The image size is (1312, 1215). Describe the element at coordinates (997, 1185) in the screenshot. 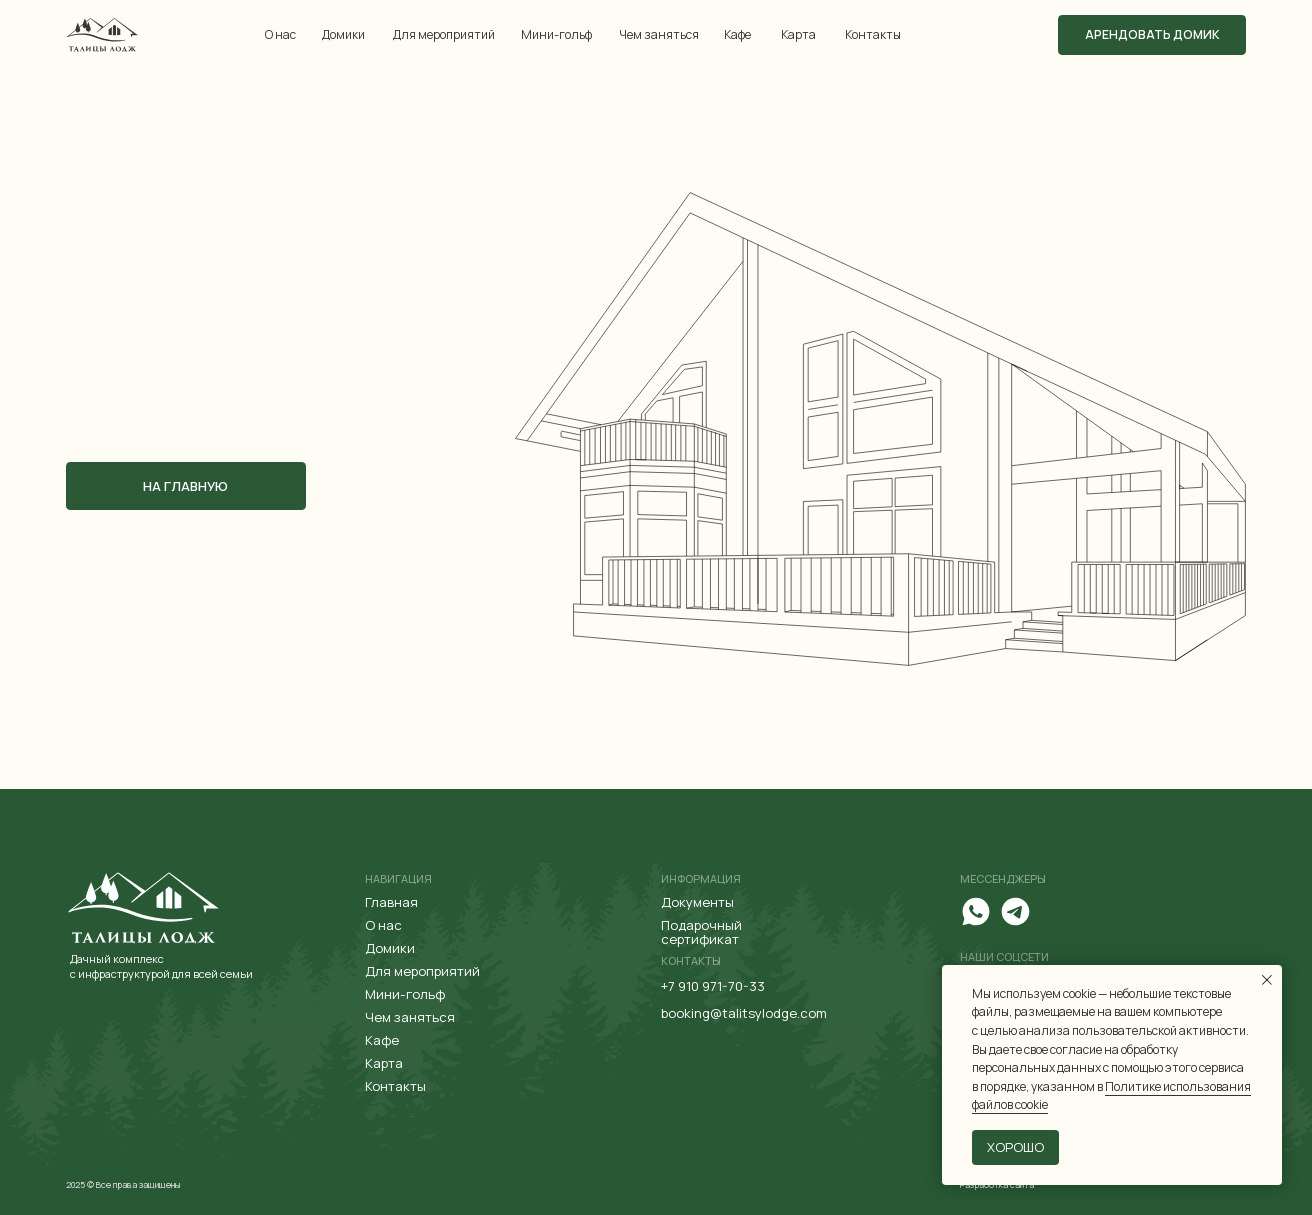

I see `Разработка сайта` at that location.